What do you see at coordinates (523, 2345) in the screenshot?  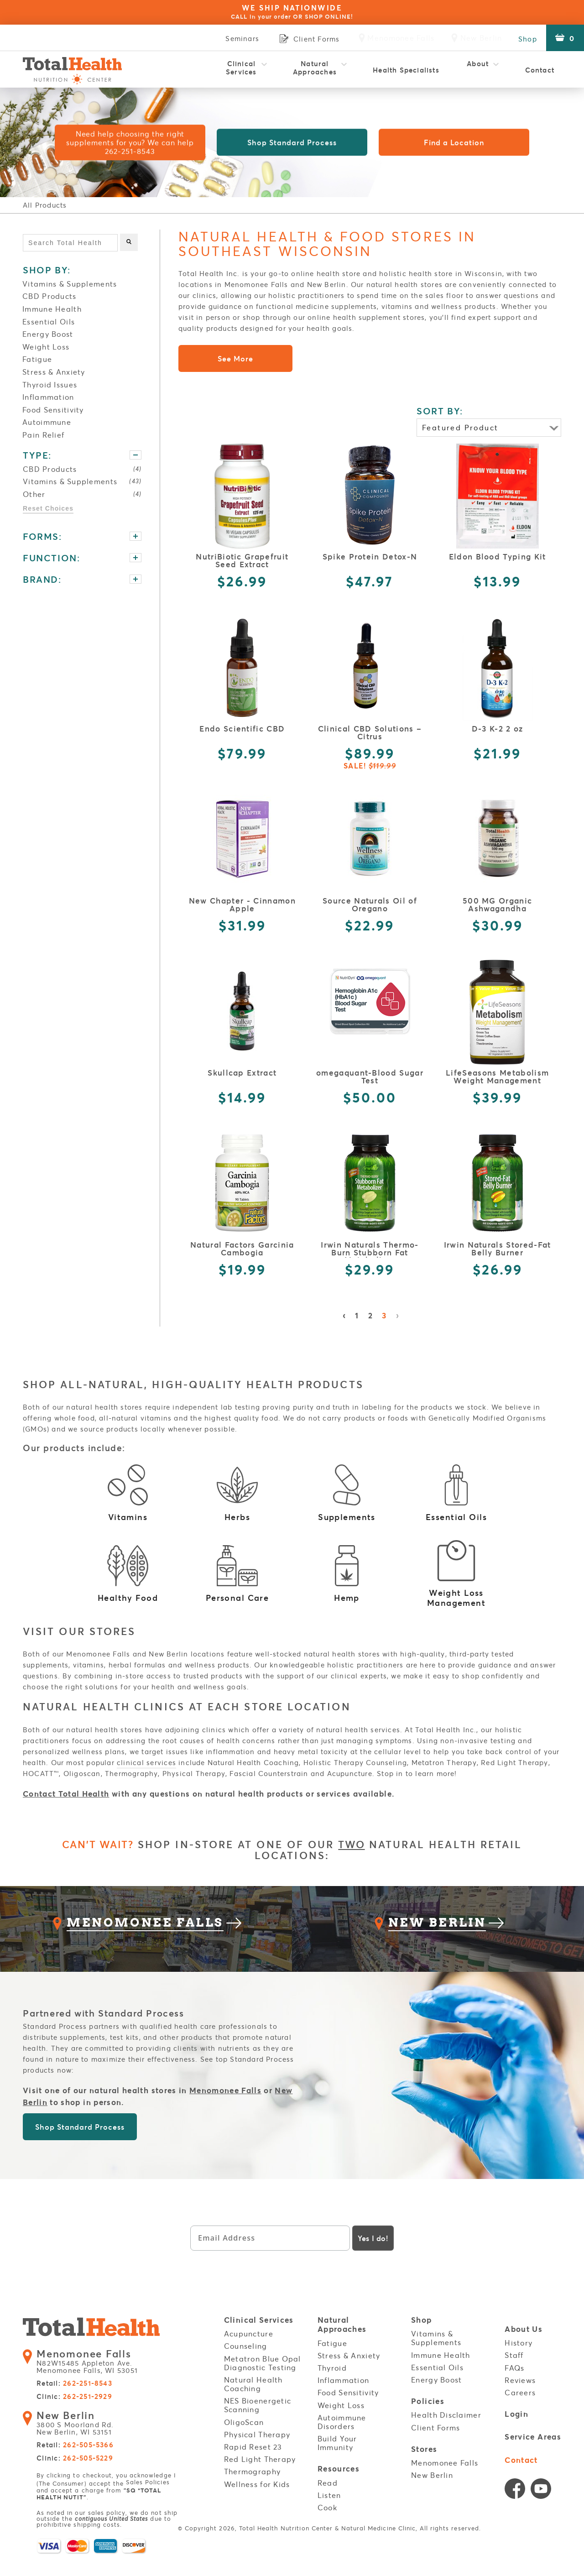 I see `About Us` at bounding box center [523, 2345].